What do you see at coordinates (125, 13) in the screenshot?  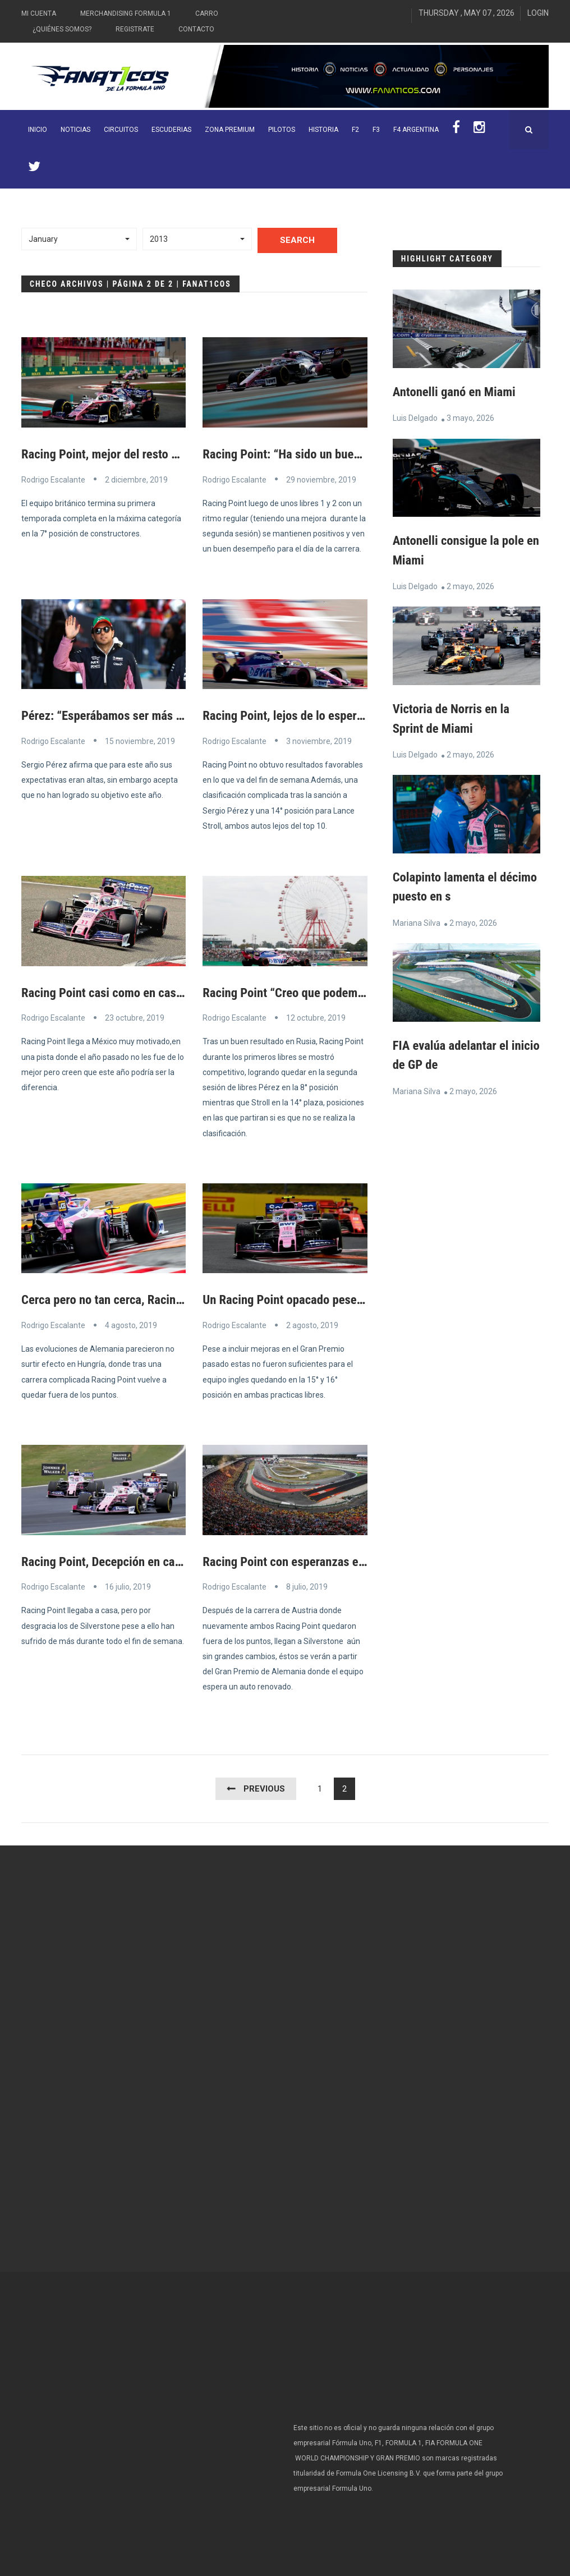 I see `Merchandising Formula 1` at bounding box center [125, 13].